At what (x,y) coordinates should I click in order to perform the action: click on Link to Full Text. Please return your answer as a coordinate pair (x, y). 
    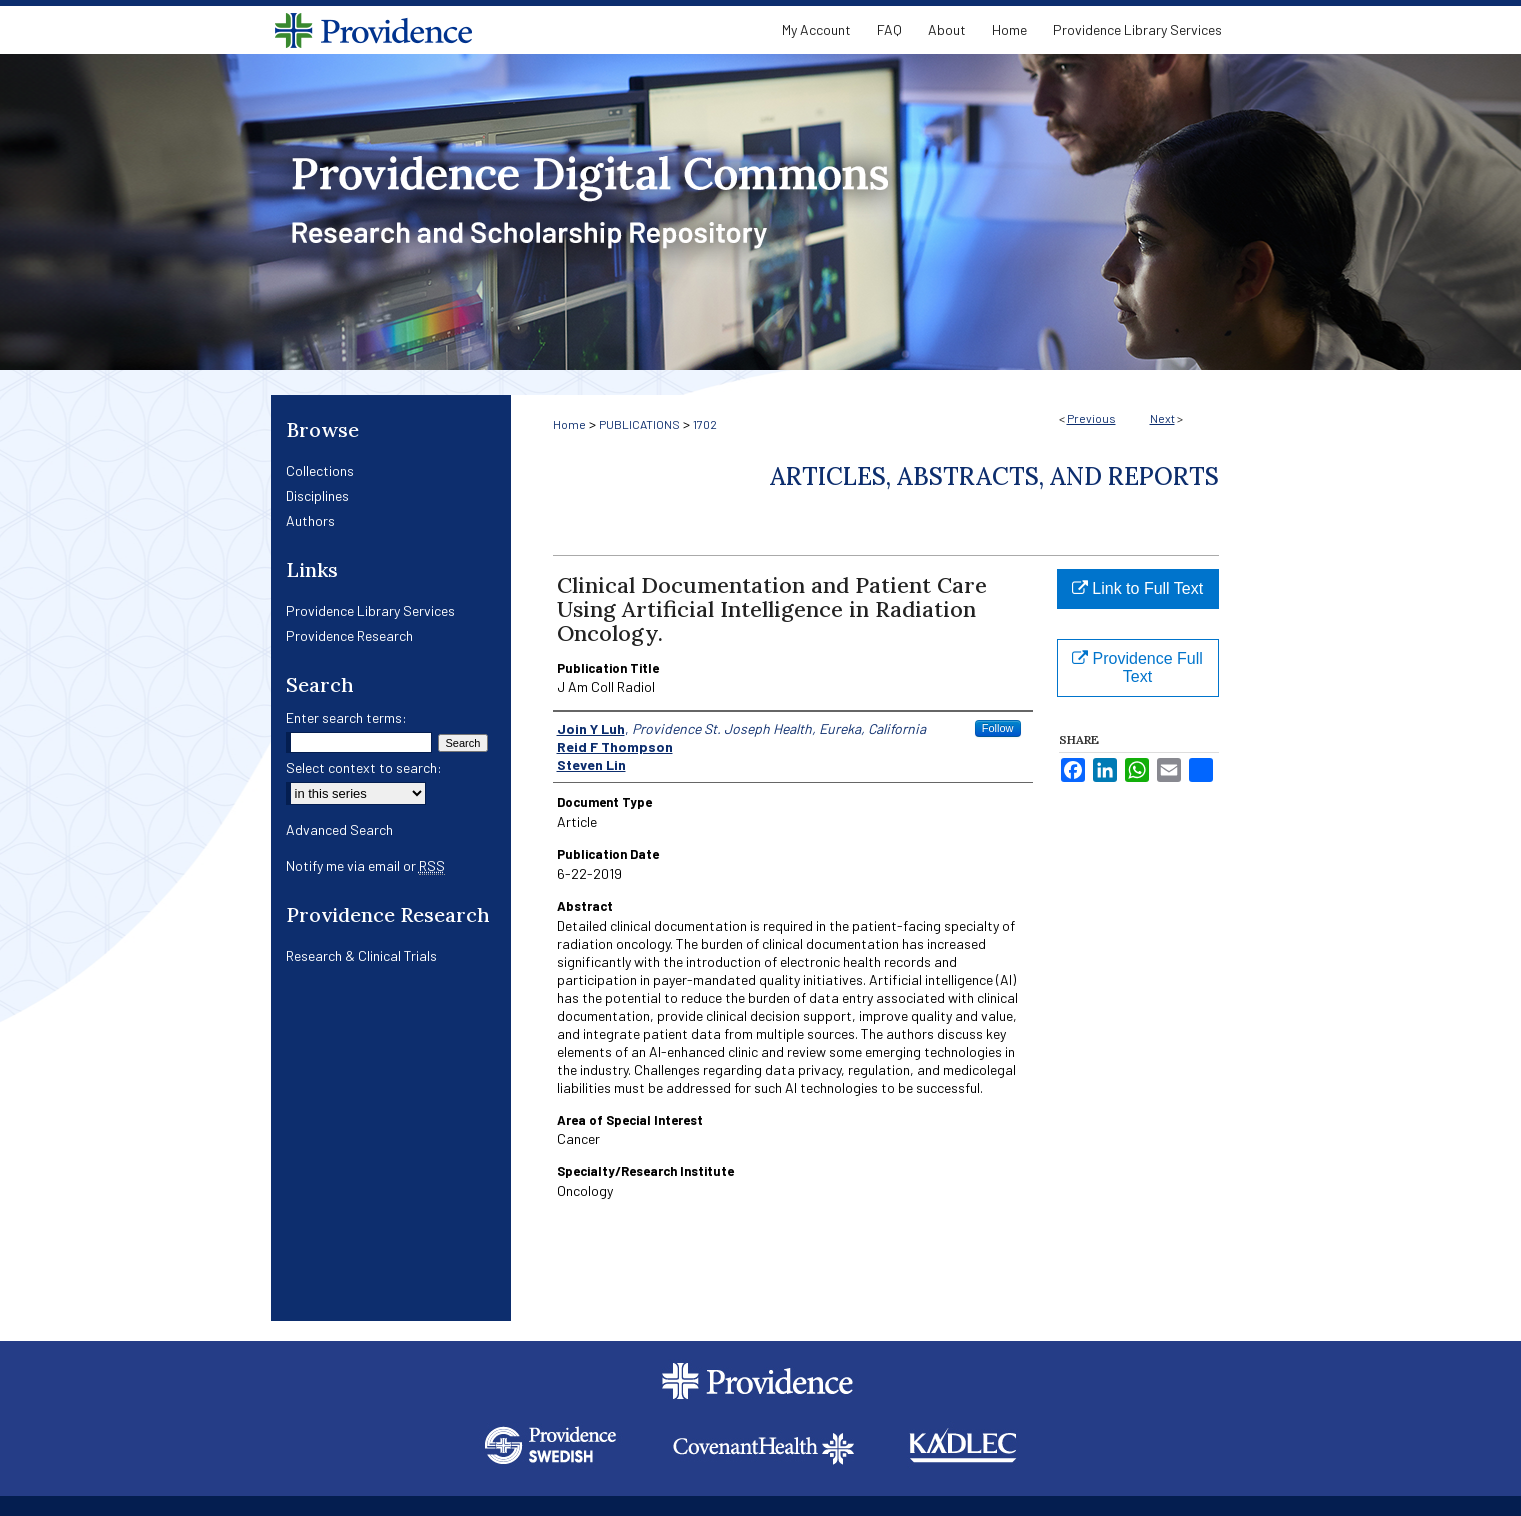
    Looking at the image, I should click on (1137, 588).